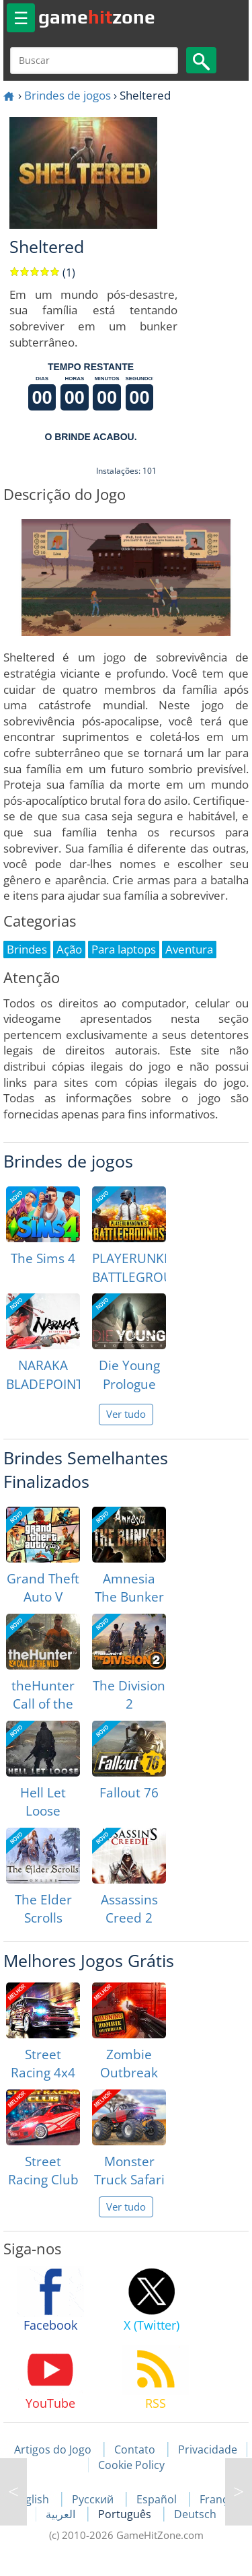 The height and width of the screenshot is (2576, 252). What do you see at coordinates (32, 2499) in the screenshot?
I see `English` at bounding box center [32, 2499].